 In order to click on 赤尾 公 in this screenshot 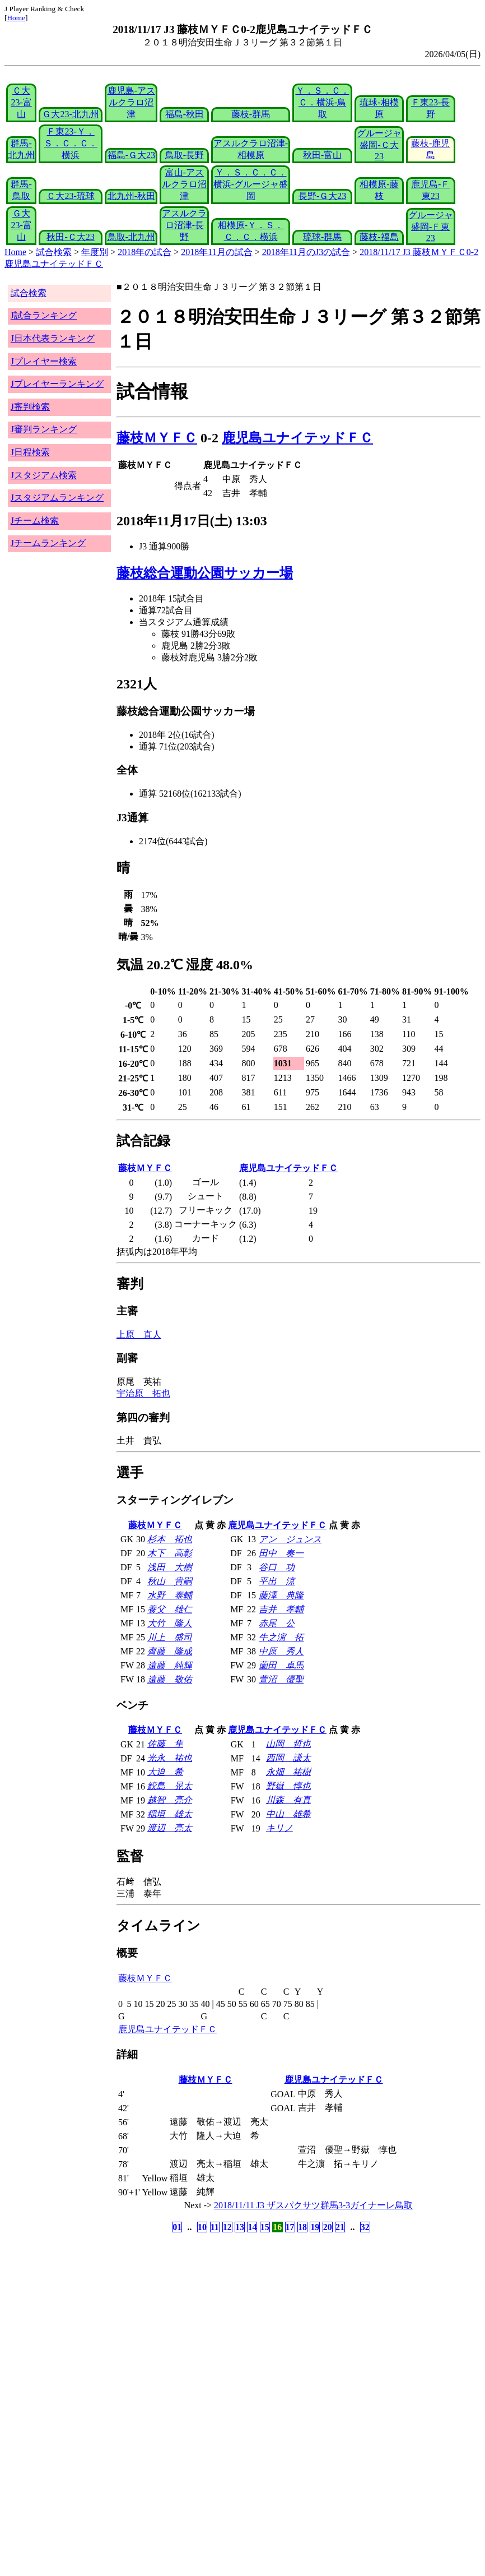, I will do `click(277, 1623)`.